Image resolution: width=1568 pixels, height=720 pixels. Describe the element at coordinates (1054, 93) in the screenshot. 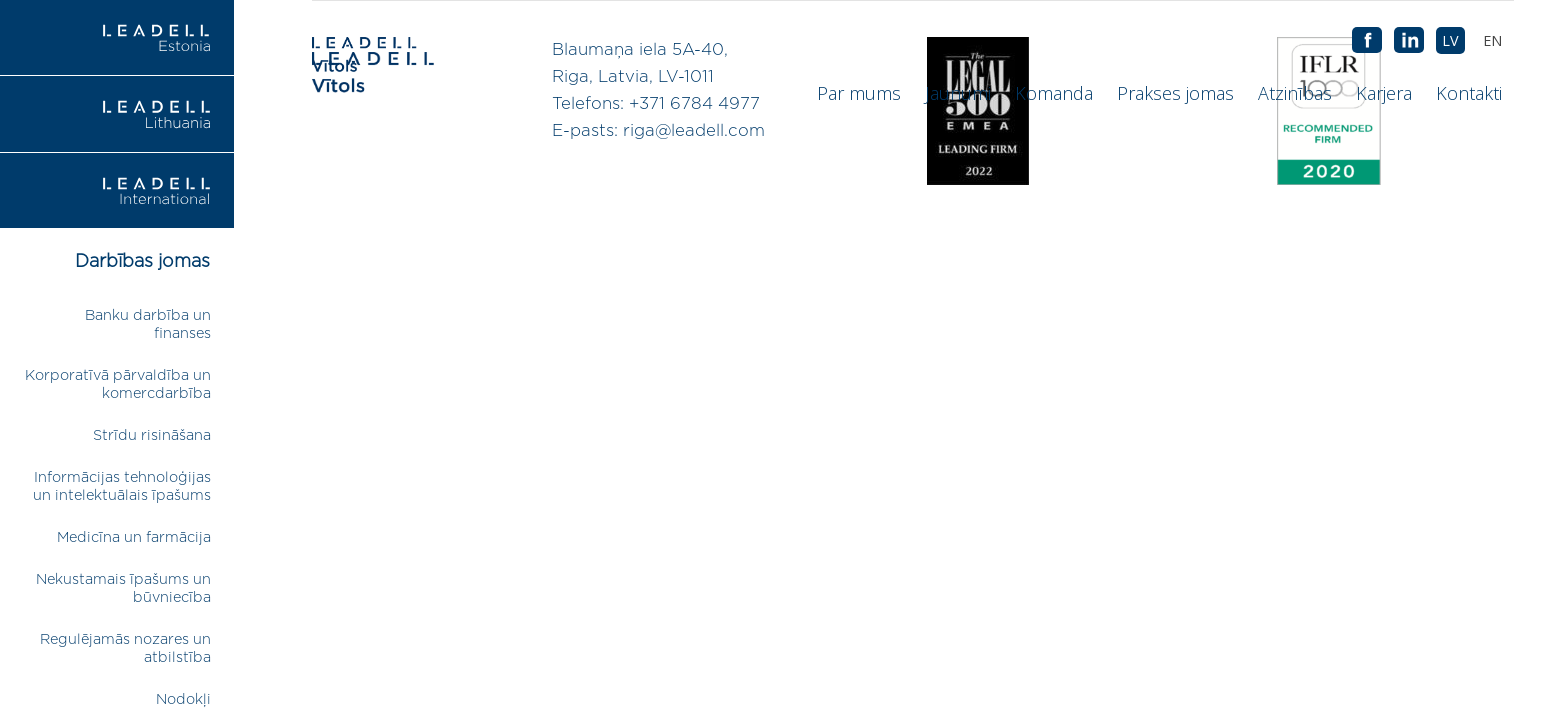

I see `Komanda` at that location.